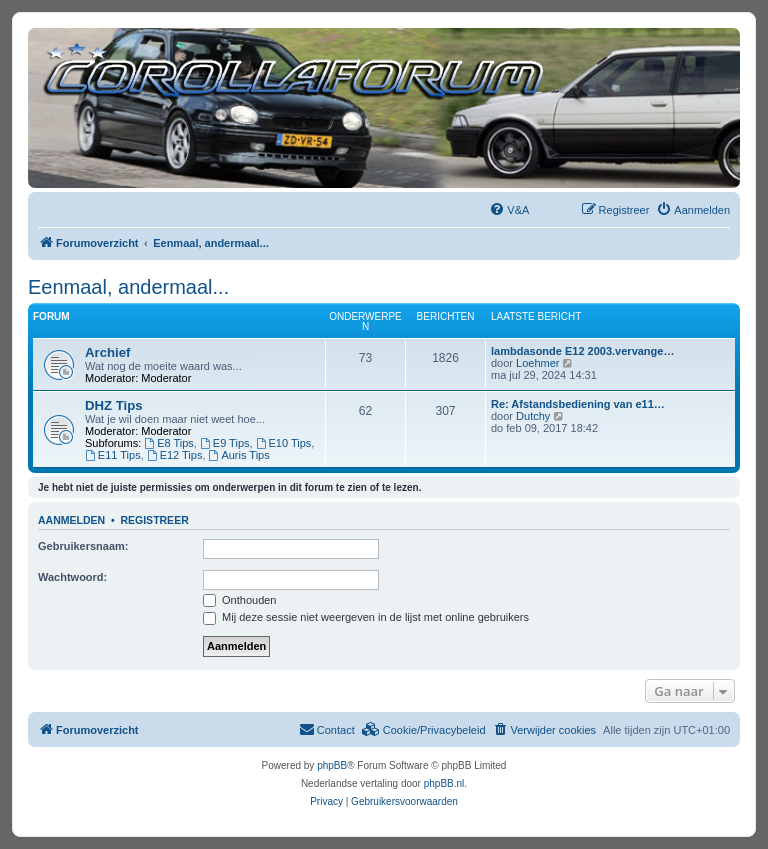  Describe the element at coordinates (240, 600) in the screenshot. I see `Onthouden` at that location.